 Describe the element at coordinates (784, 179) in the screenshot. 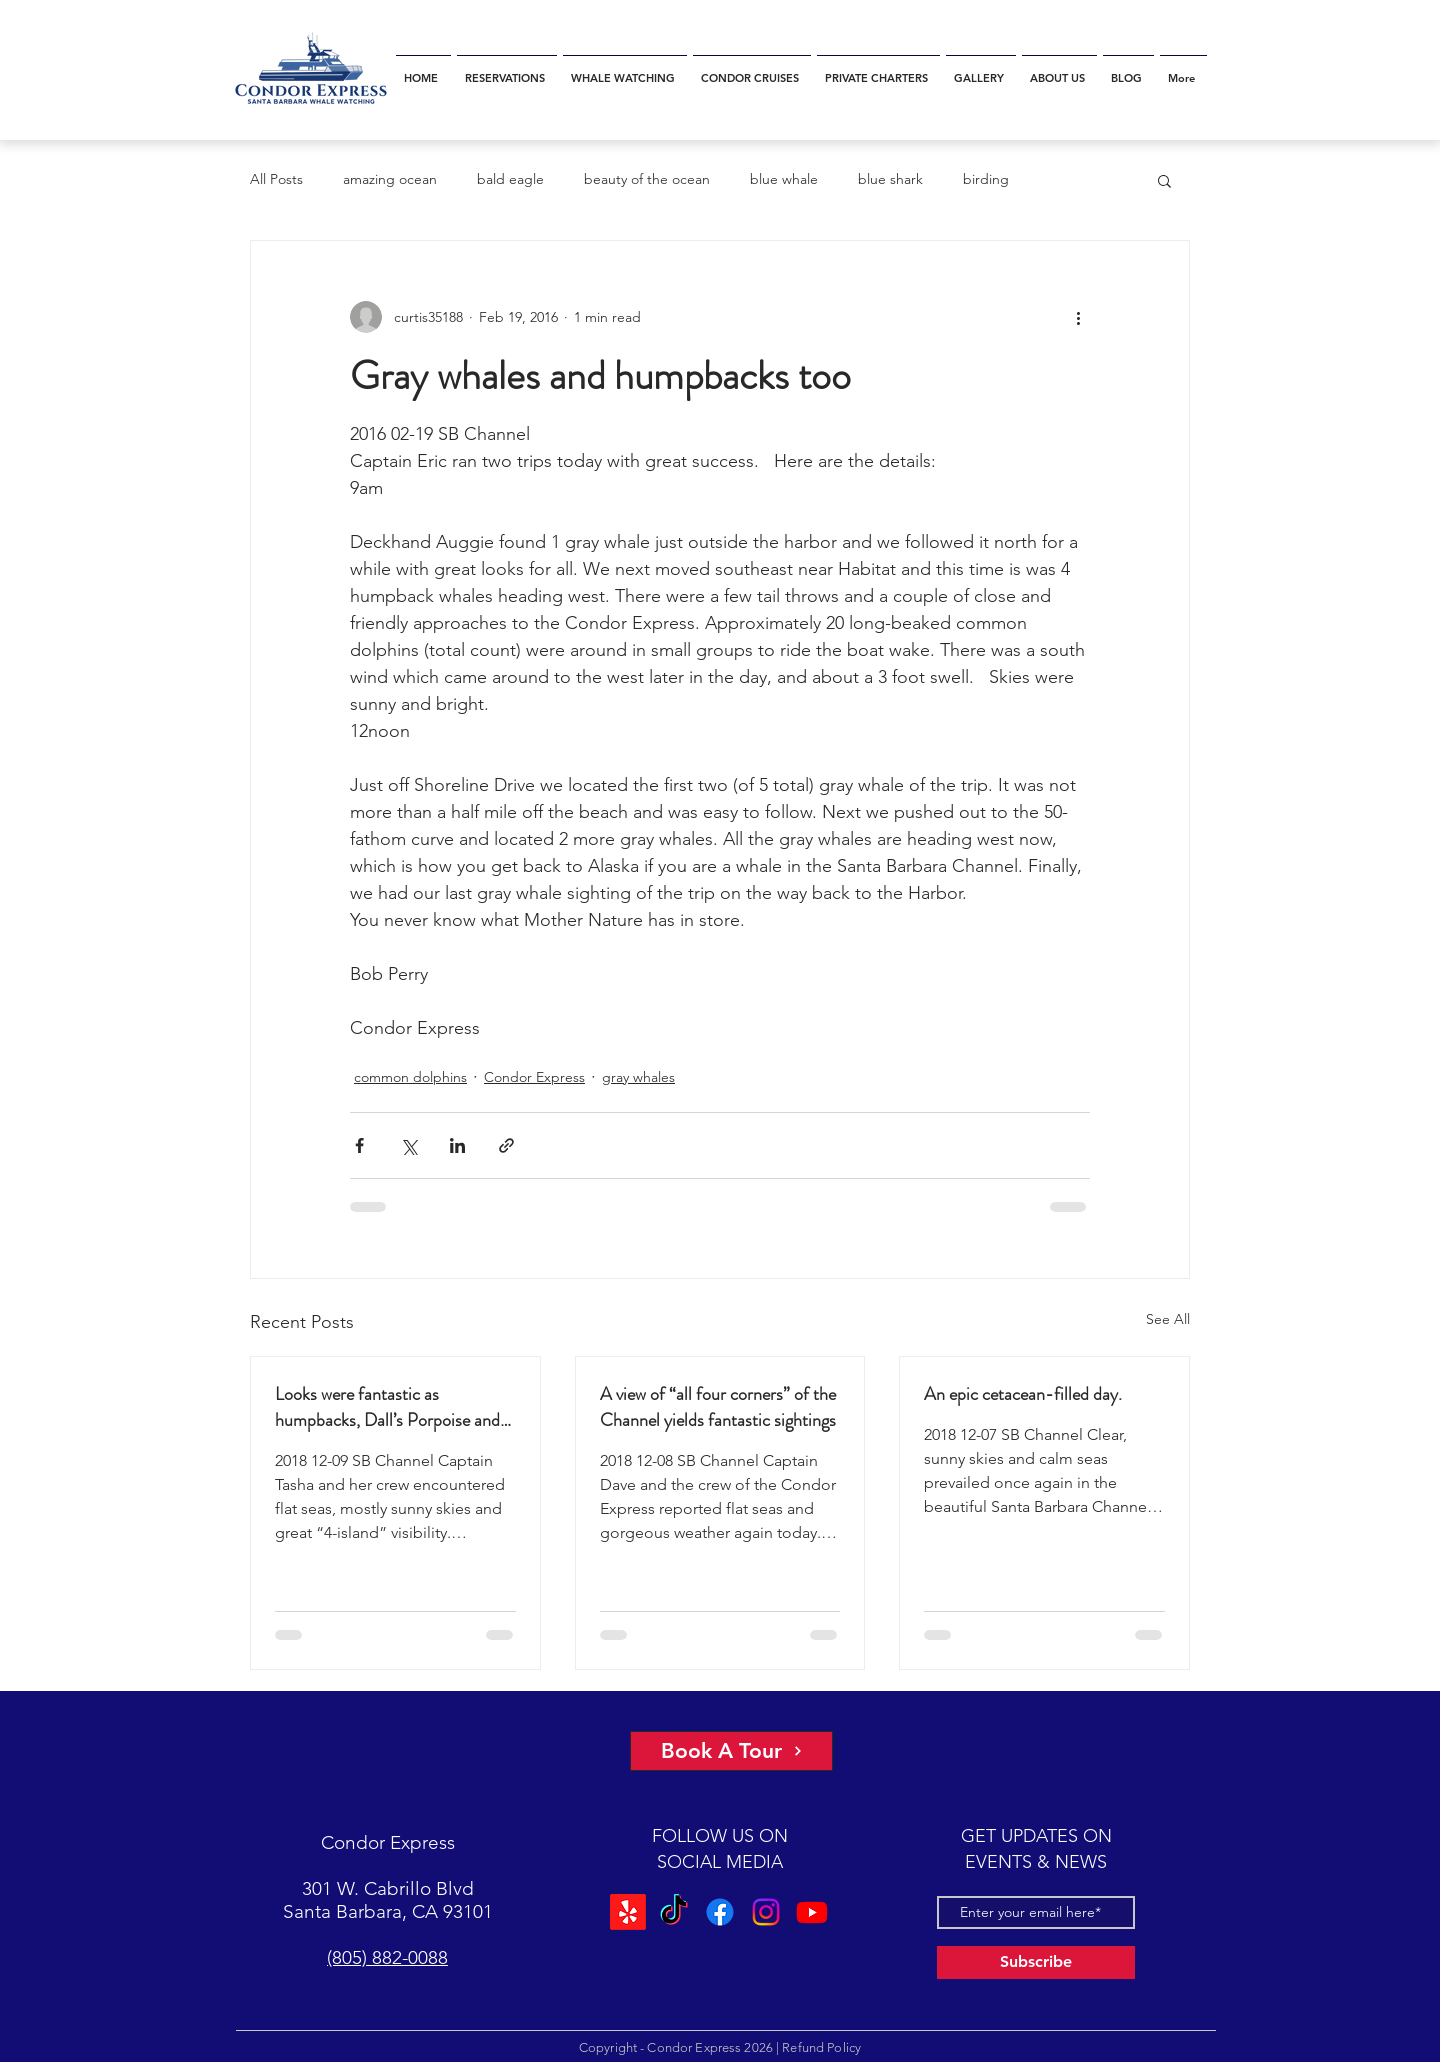

I see `blue whale` at that location.